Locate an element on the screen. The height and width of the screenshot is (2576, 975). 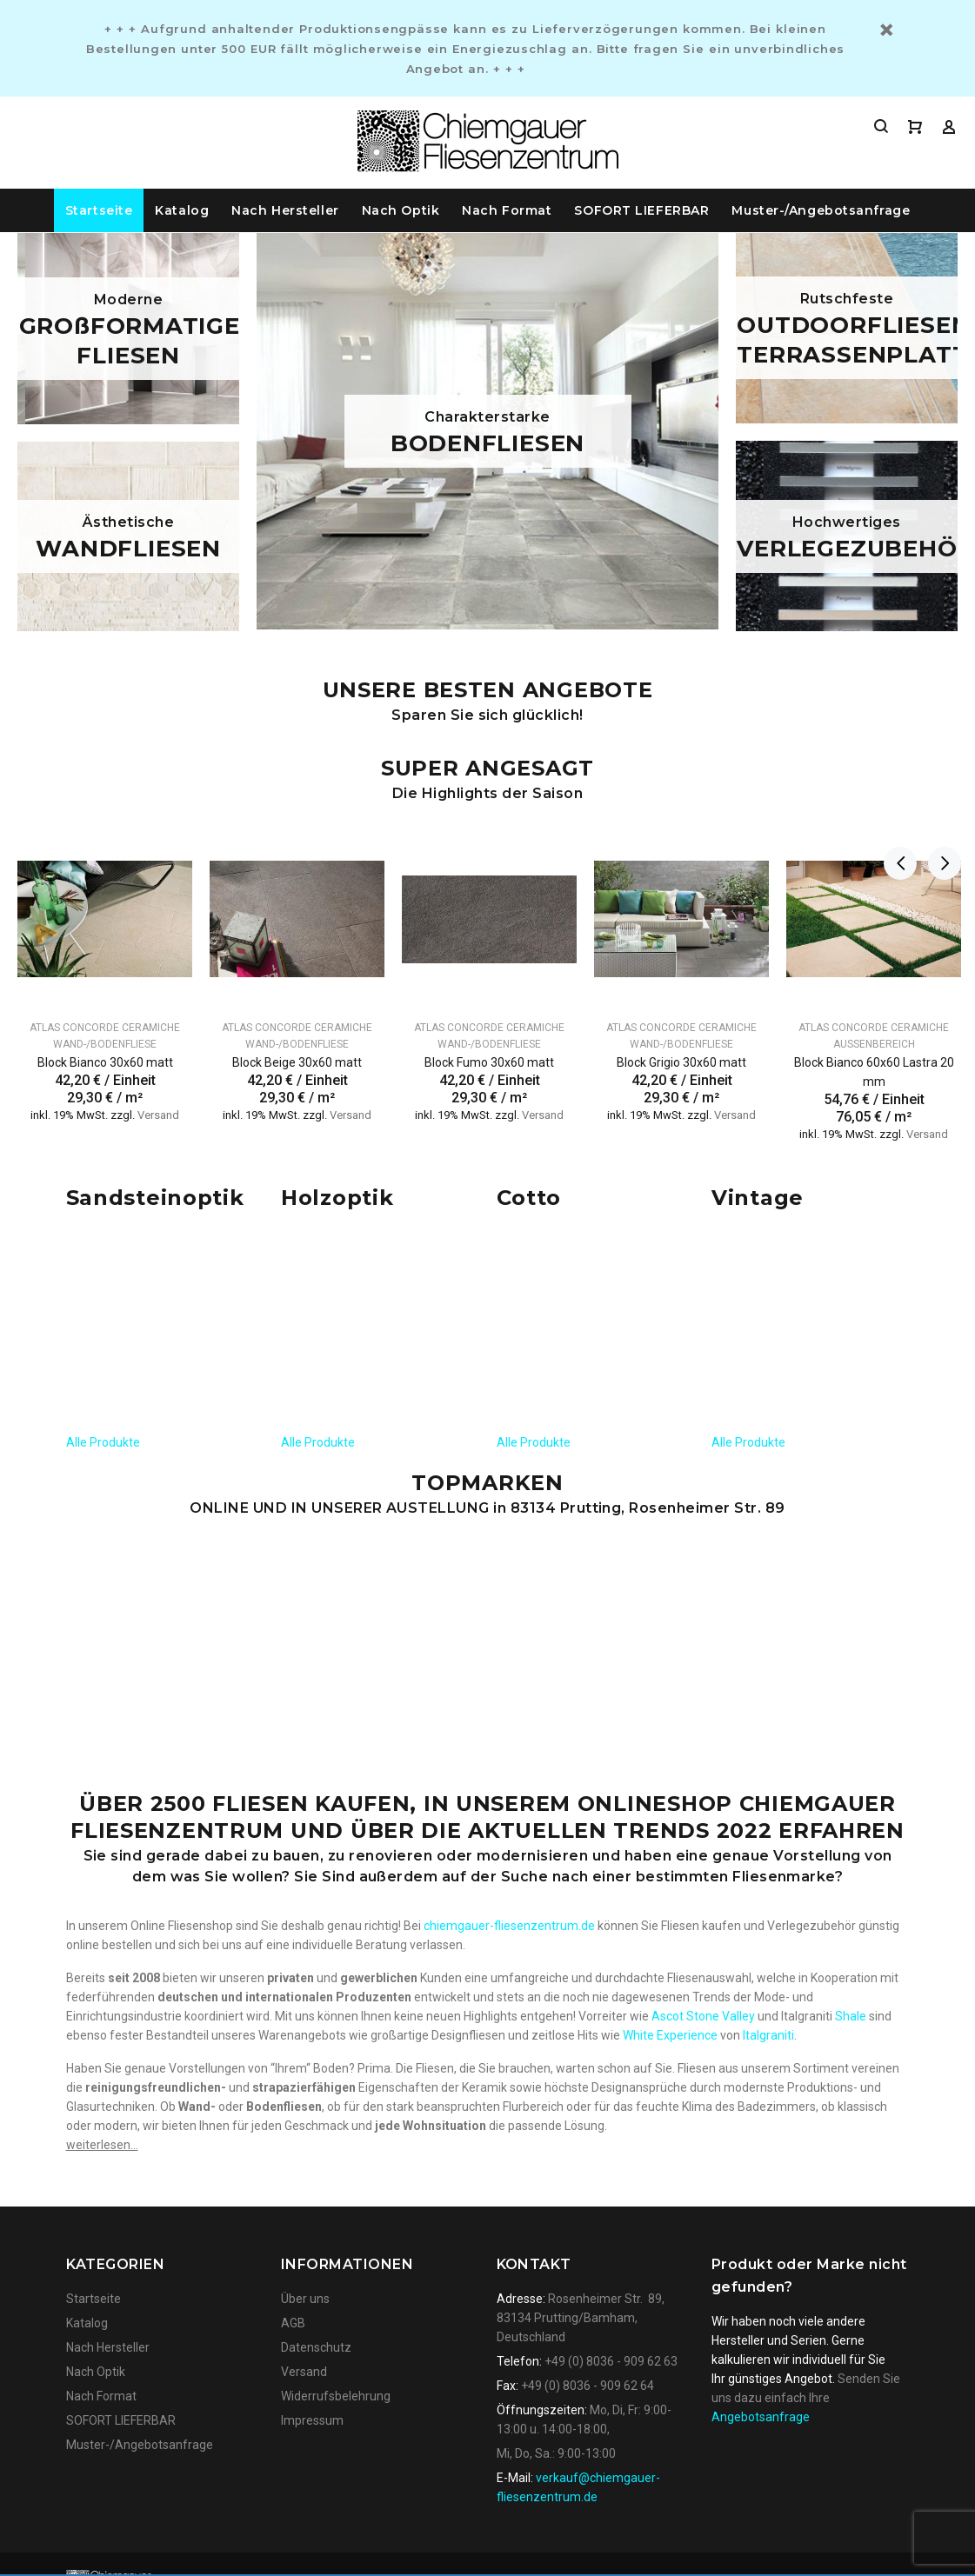
AGB is located at coordinates (293, 1932).